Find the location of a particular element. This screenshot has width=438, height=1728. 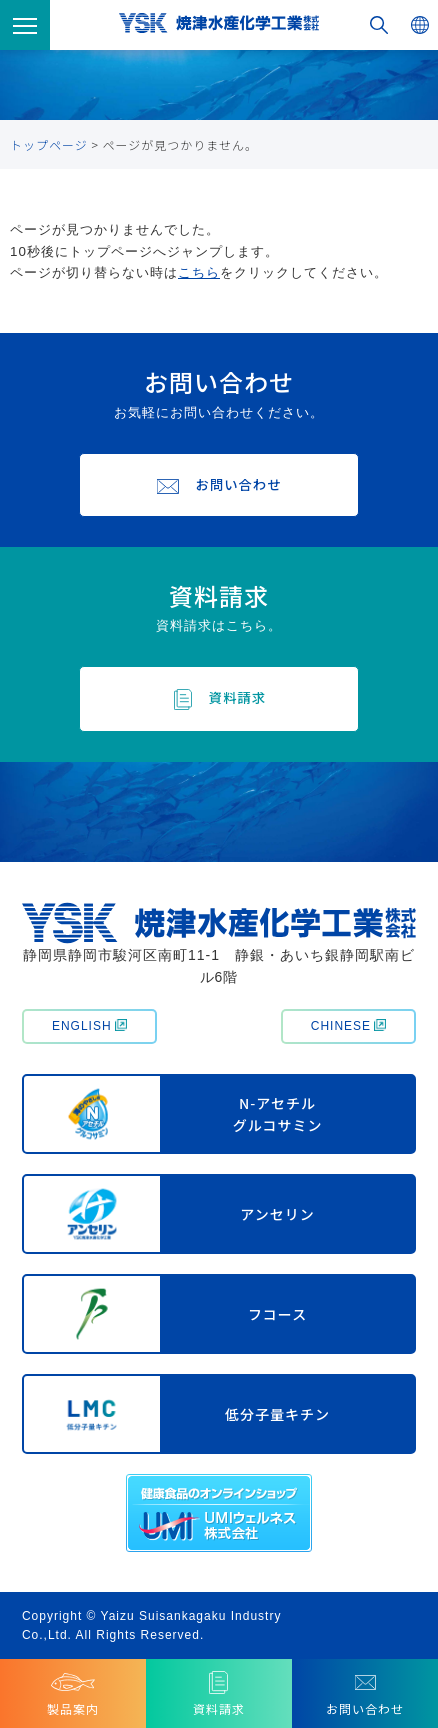

ENGLISH is located at coordinates (89, 1026).